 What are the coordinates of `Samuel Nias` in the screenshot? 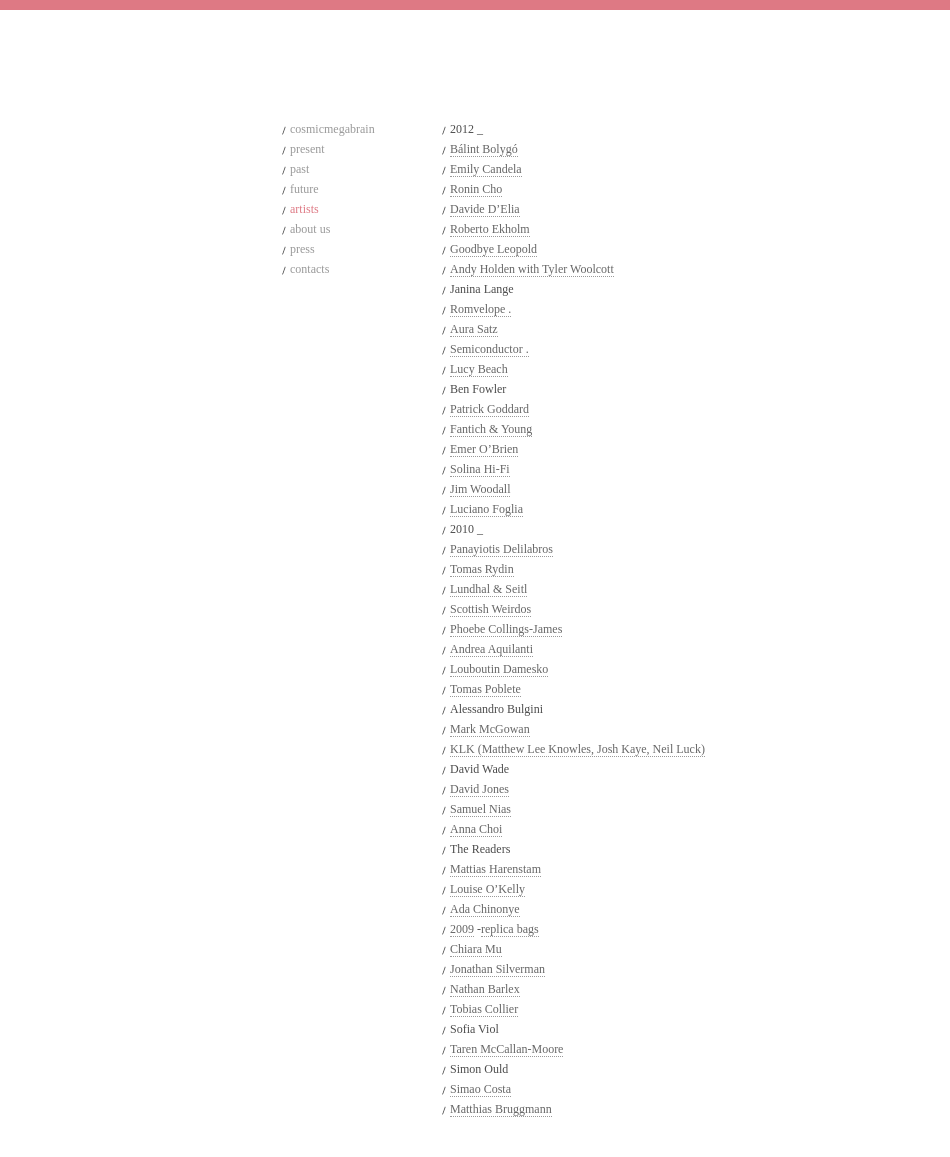 It's located at (480, 809).